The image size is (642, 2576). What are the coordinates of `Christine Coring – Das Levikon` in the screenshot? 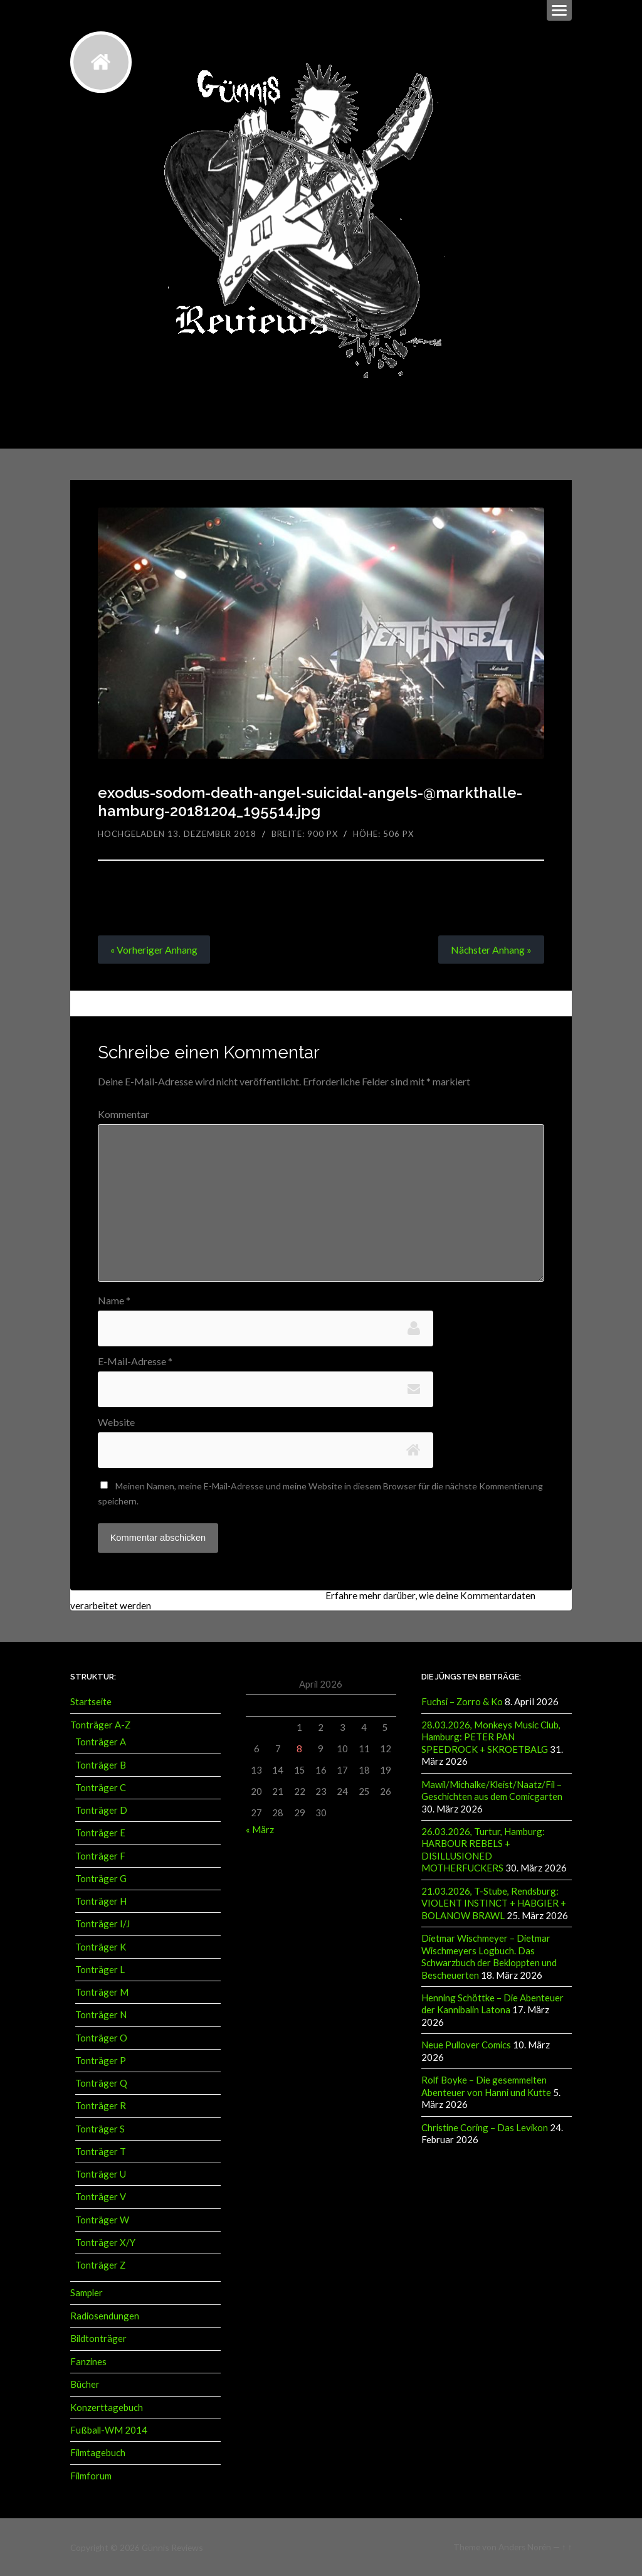 It's located at (484, 2123).